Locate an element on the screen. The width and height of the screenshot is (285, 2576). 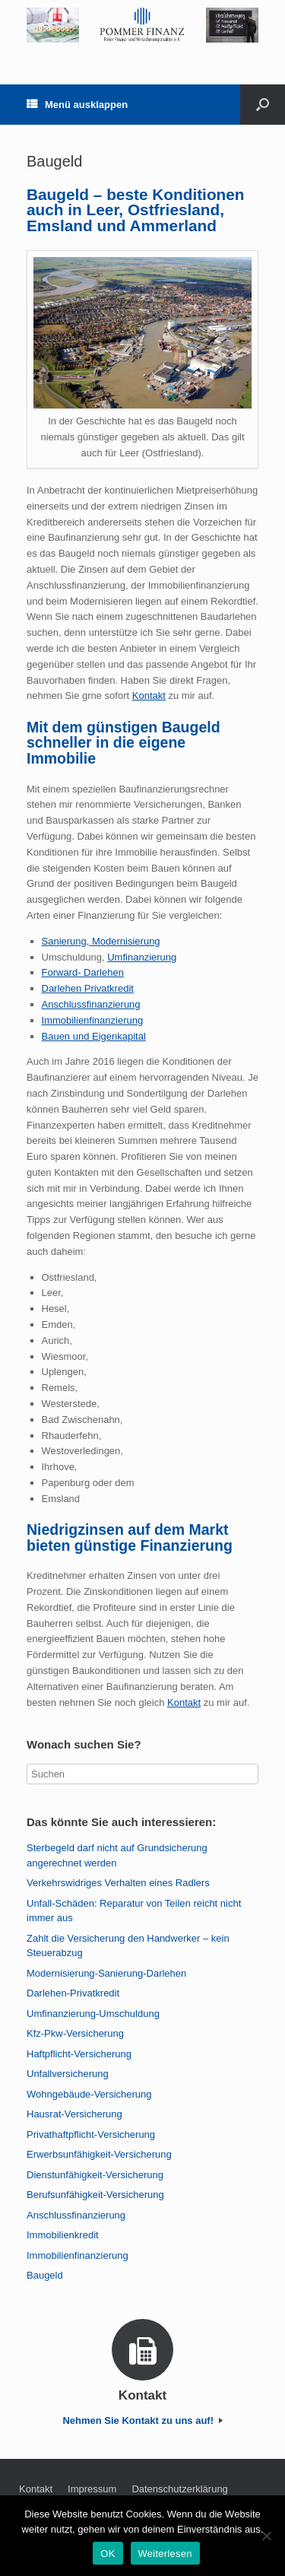
Verkehrswidriges Verhalten eines Radlers is located at coordinates (118, 1882).